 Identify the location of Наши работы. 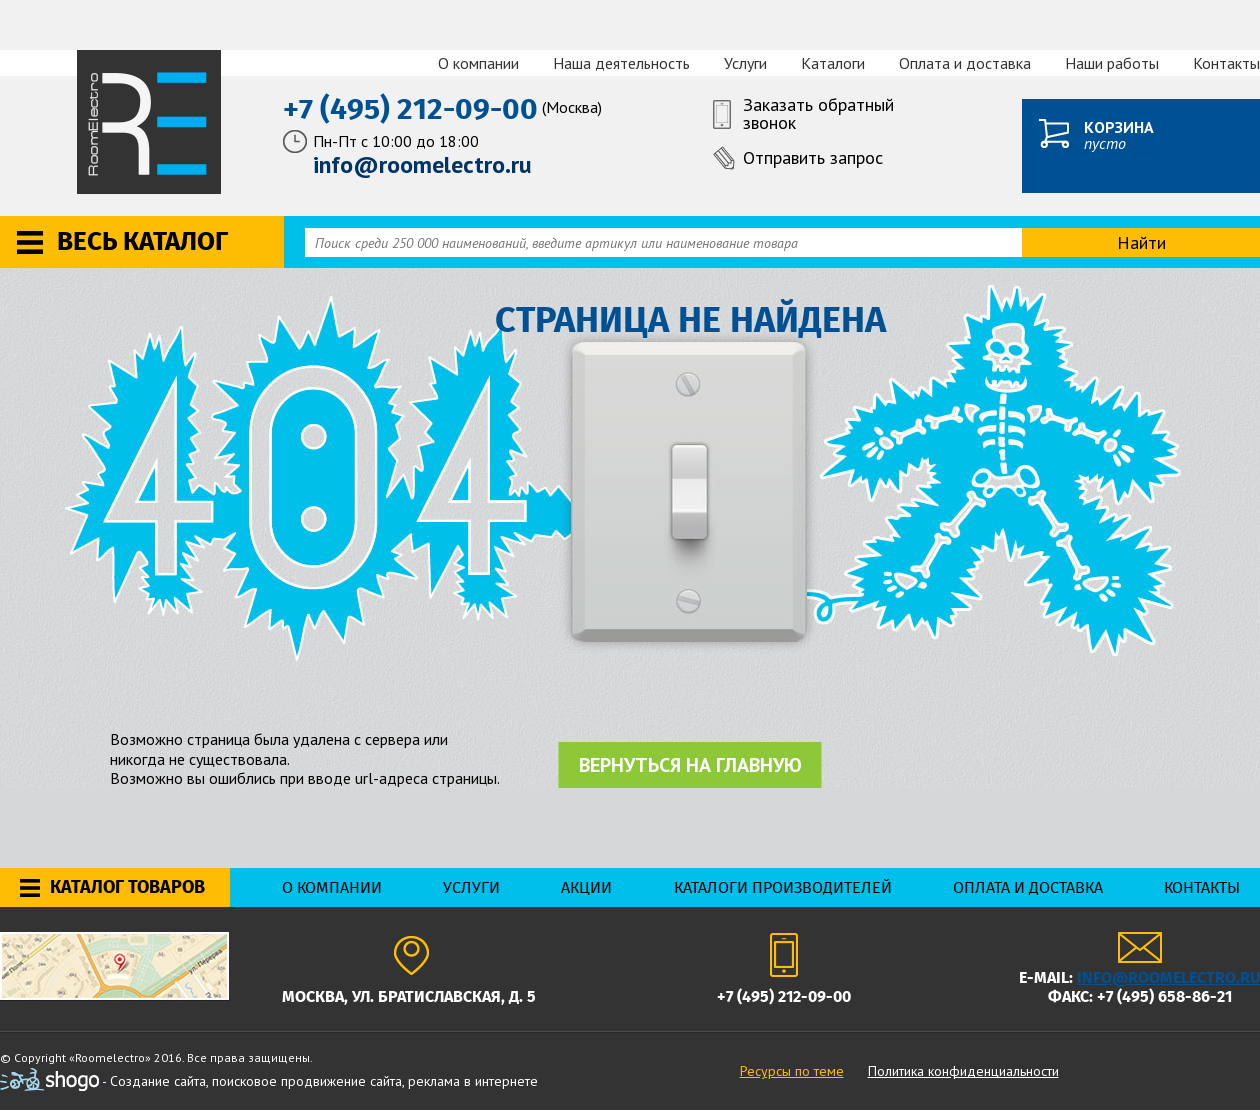
(1112, 63).